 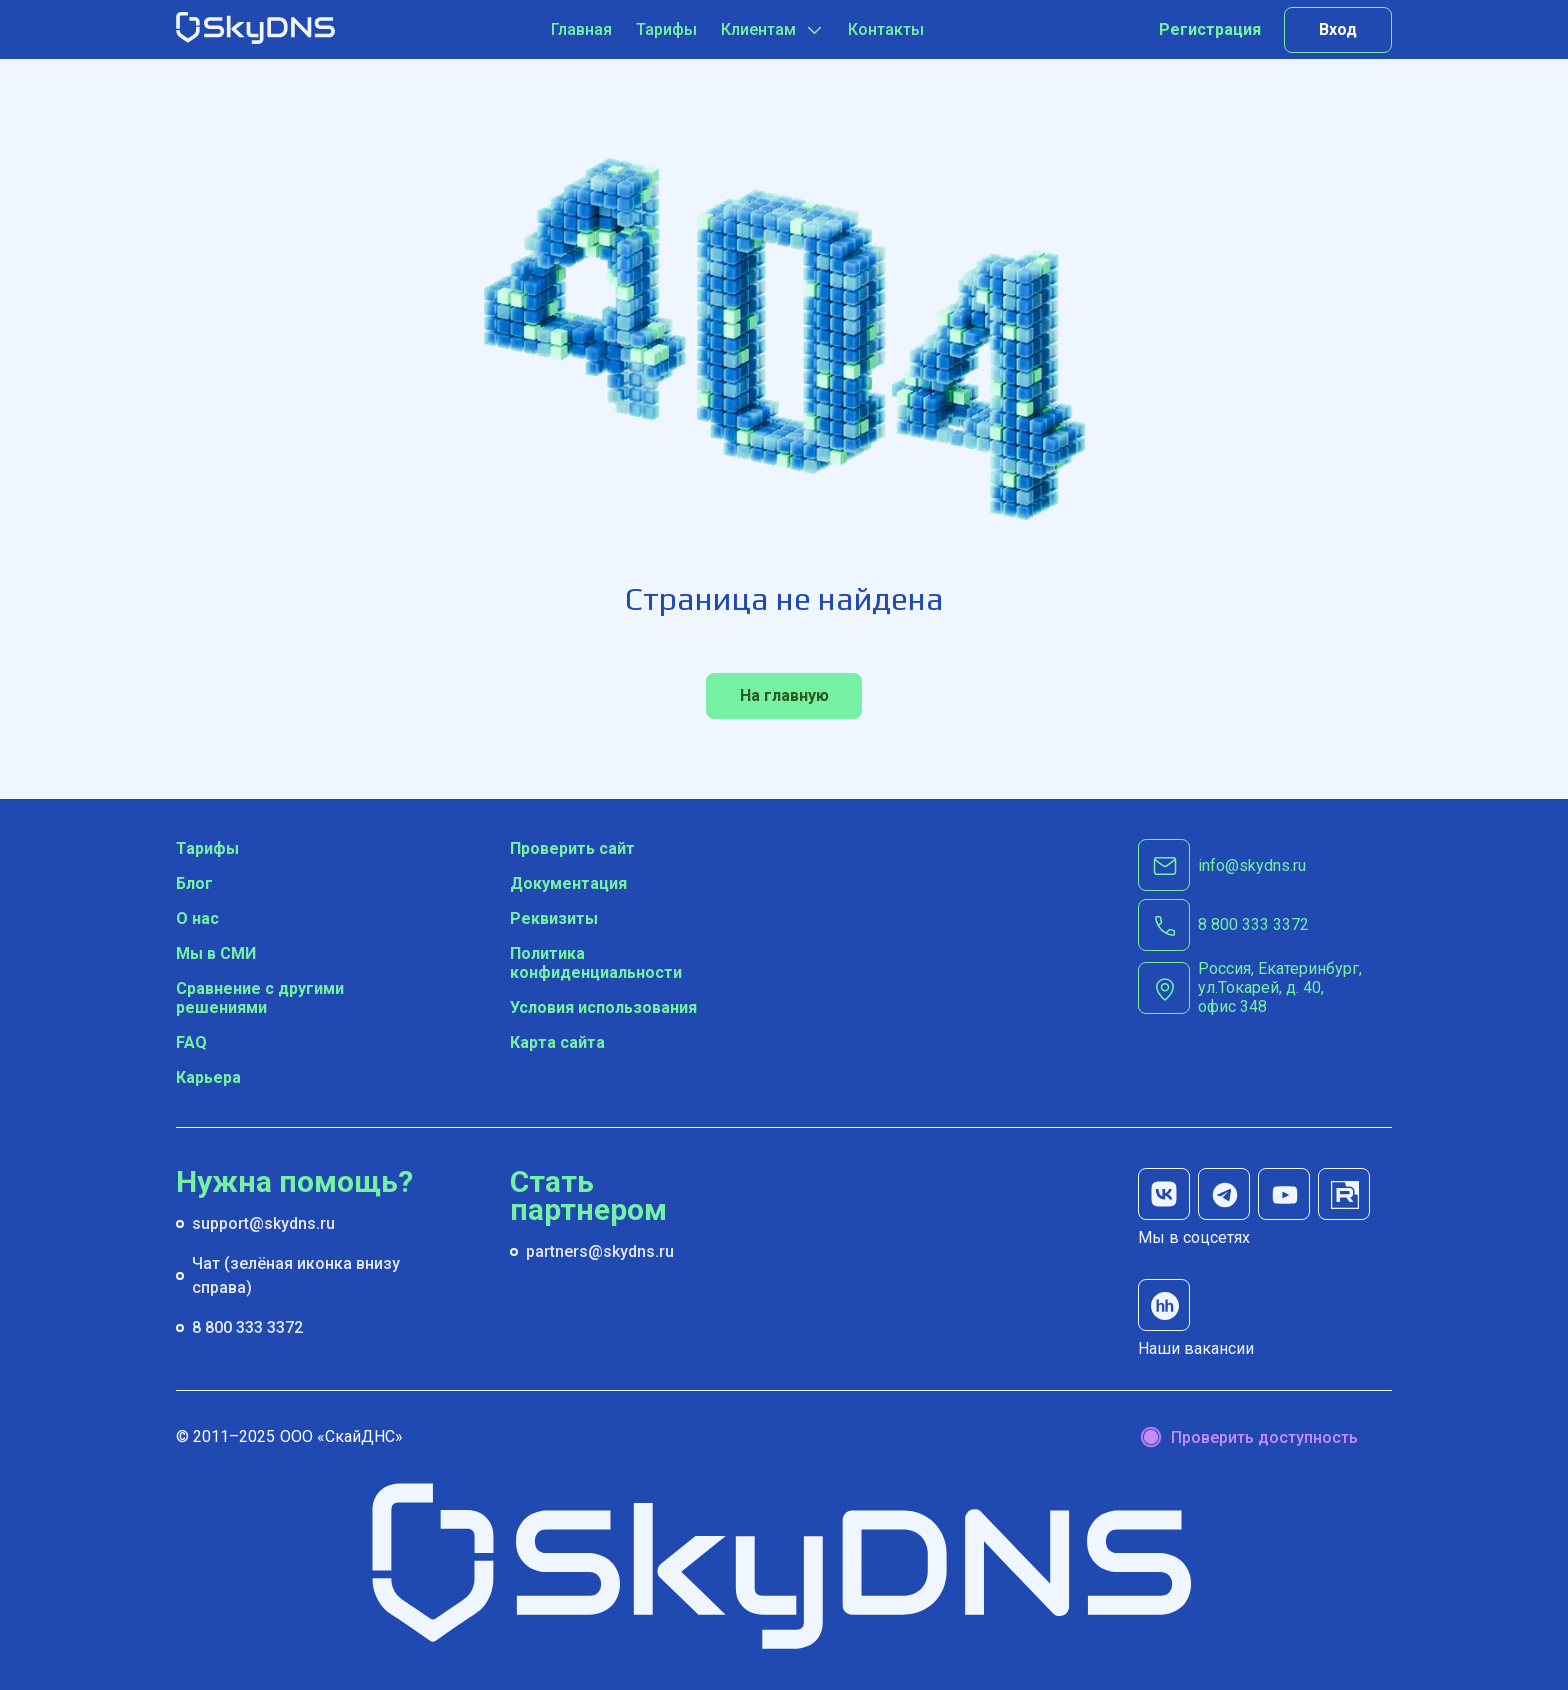 I want to click on support@skydns.ru, so click(x=263, y=1223).